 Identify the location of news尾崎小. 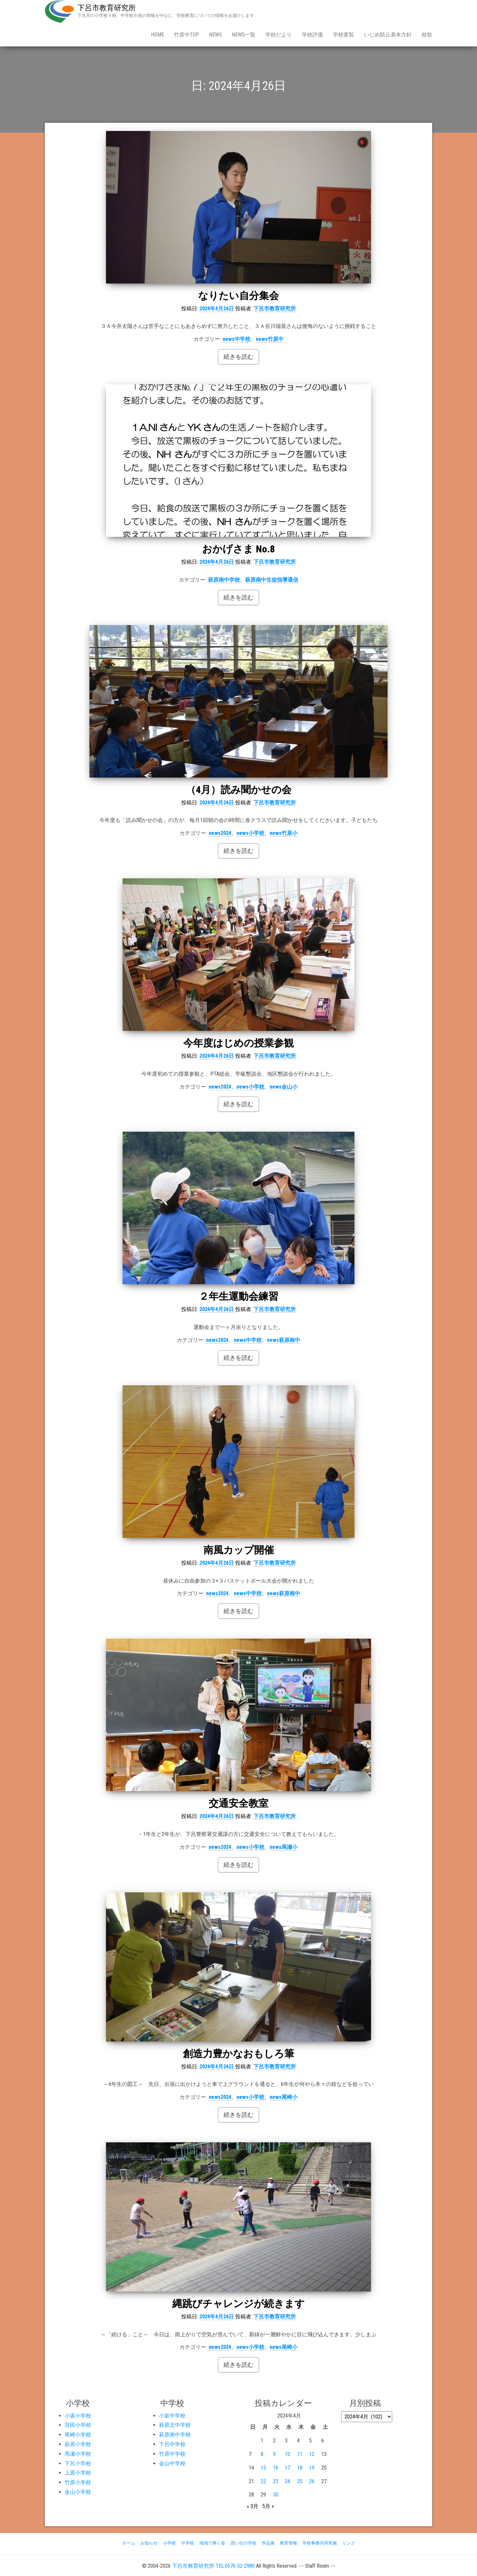
(283, 2097).